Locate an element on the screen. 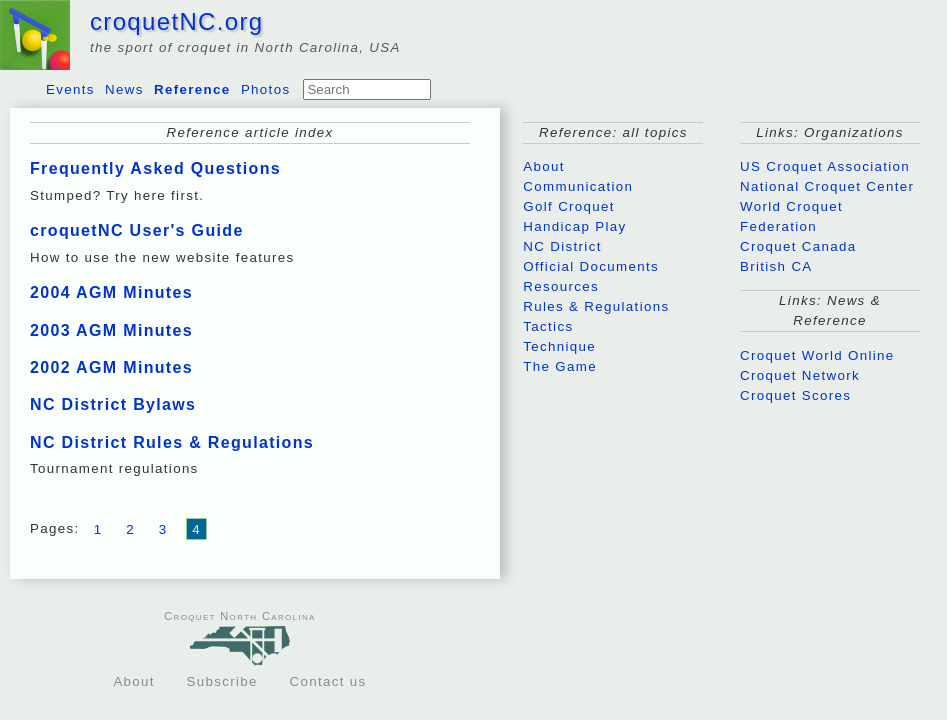  Rules & Regulations is located at coordinates (596, 306).